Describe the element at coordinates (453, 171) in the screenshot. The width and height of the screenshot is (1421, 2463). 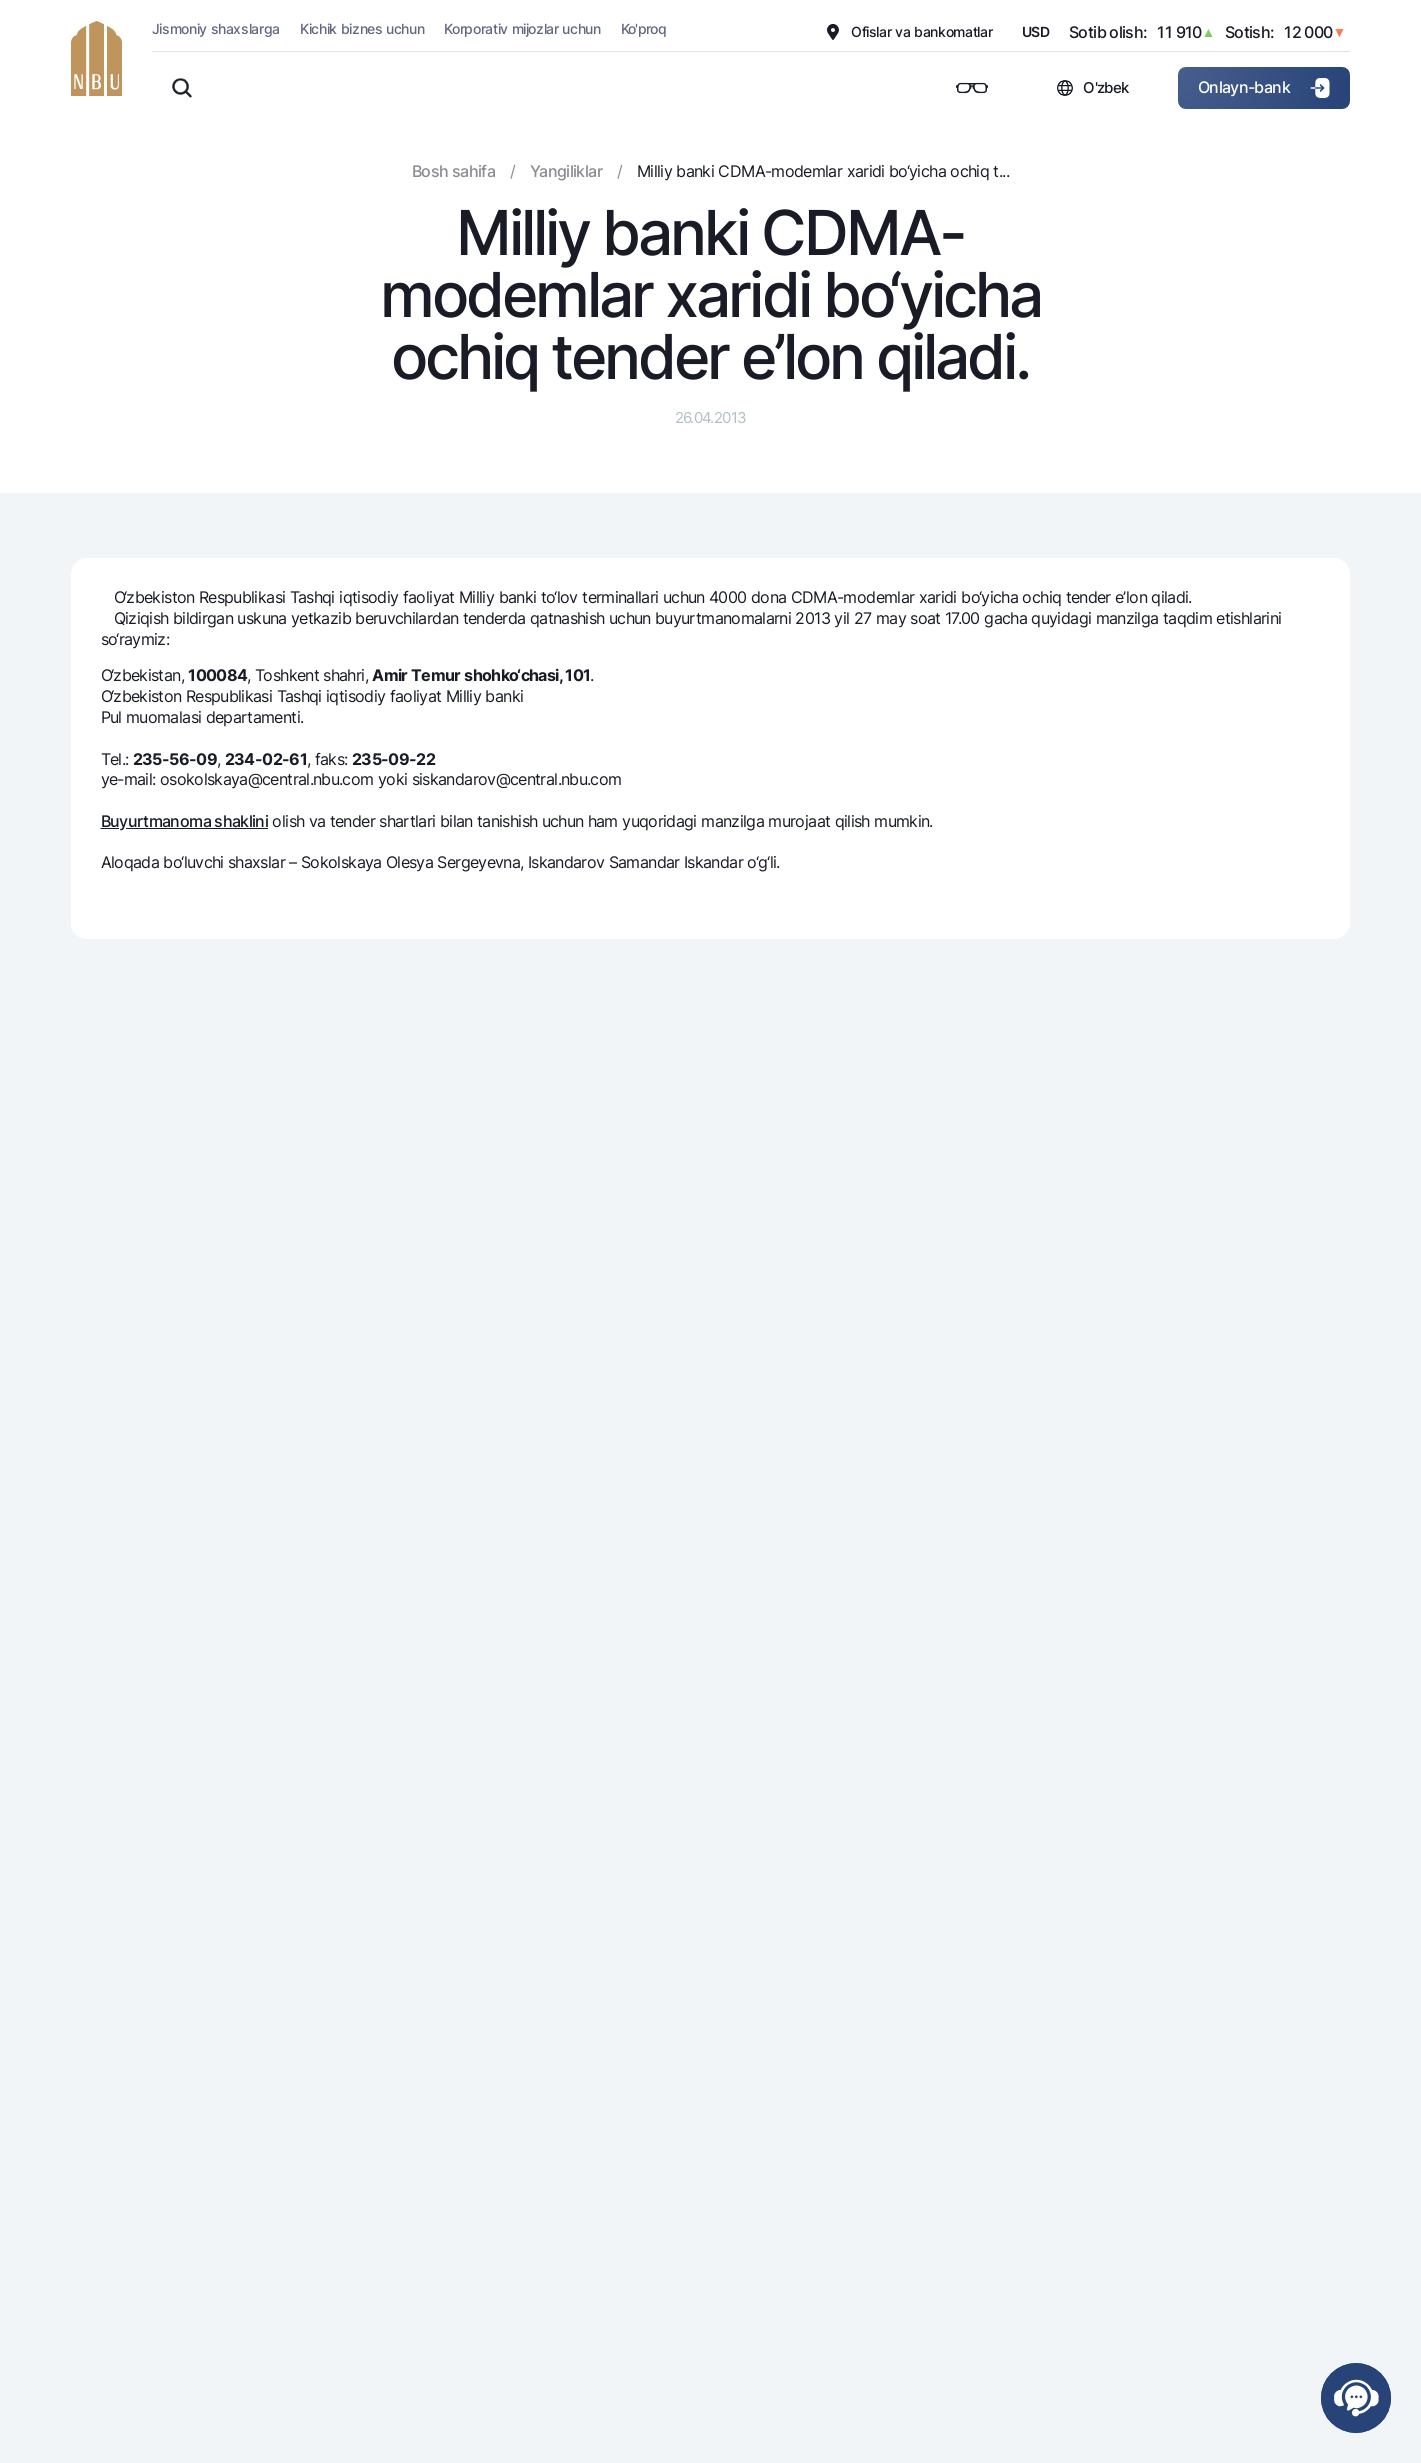
I see `Bosh sahifa` at that location.